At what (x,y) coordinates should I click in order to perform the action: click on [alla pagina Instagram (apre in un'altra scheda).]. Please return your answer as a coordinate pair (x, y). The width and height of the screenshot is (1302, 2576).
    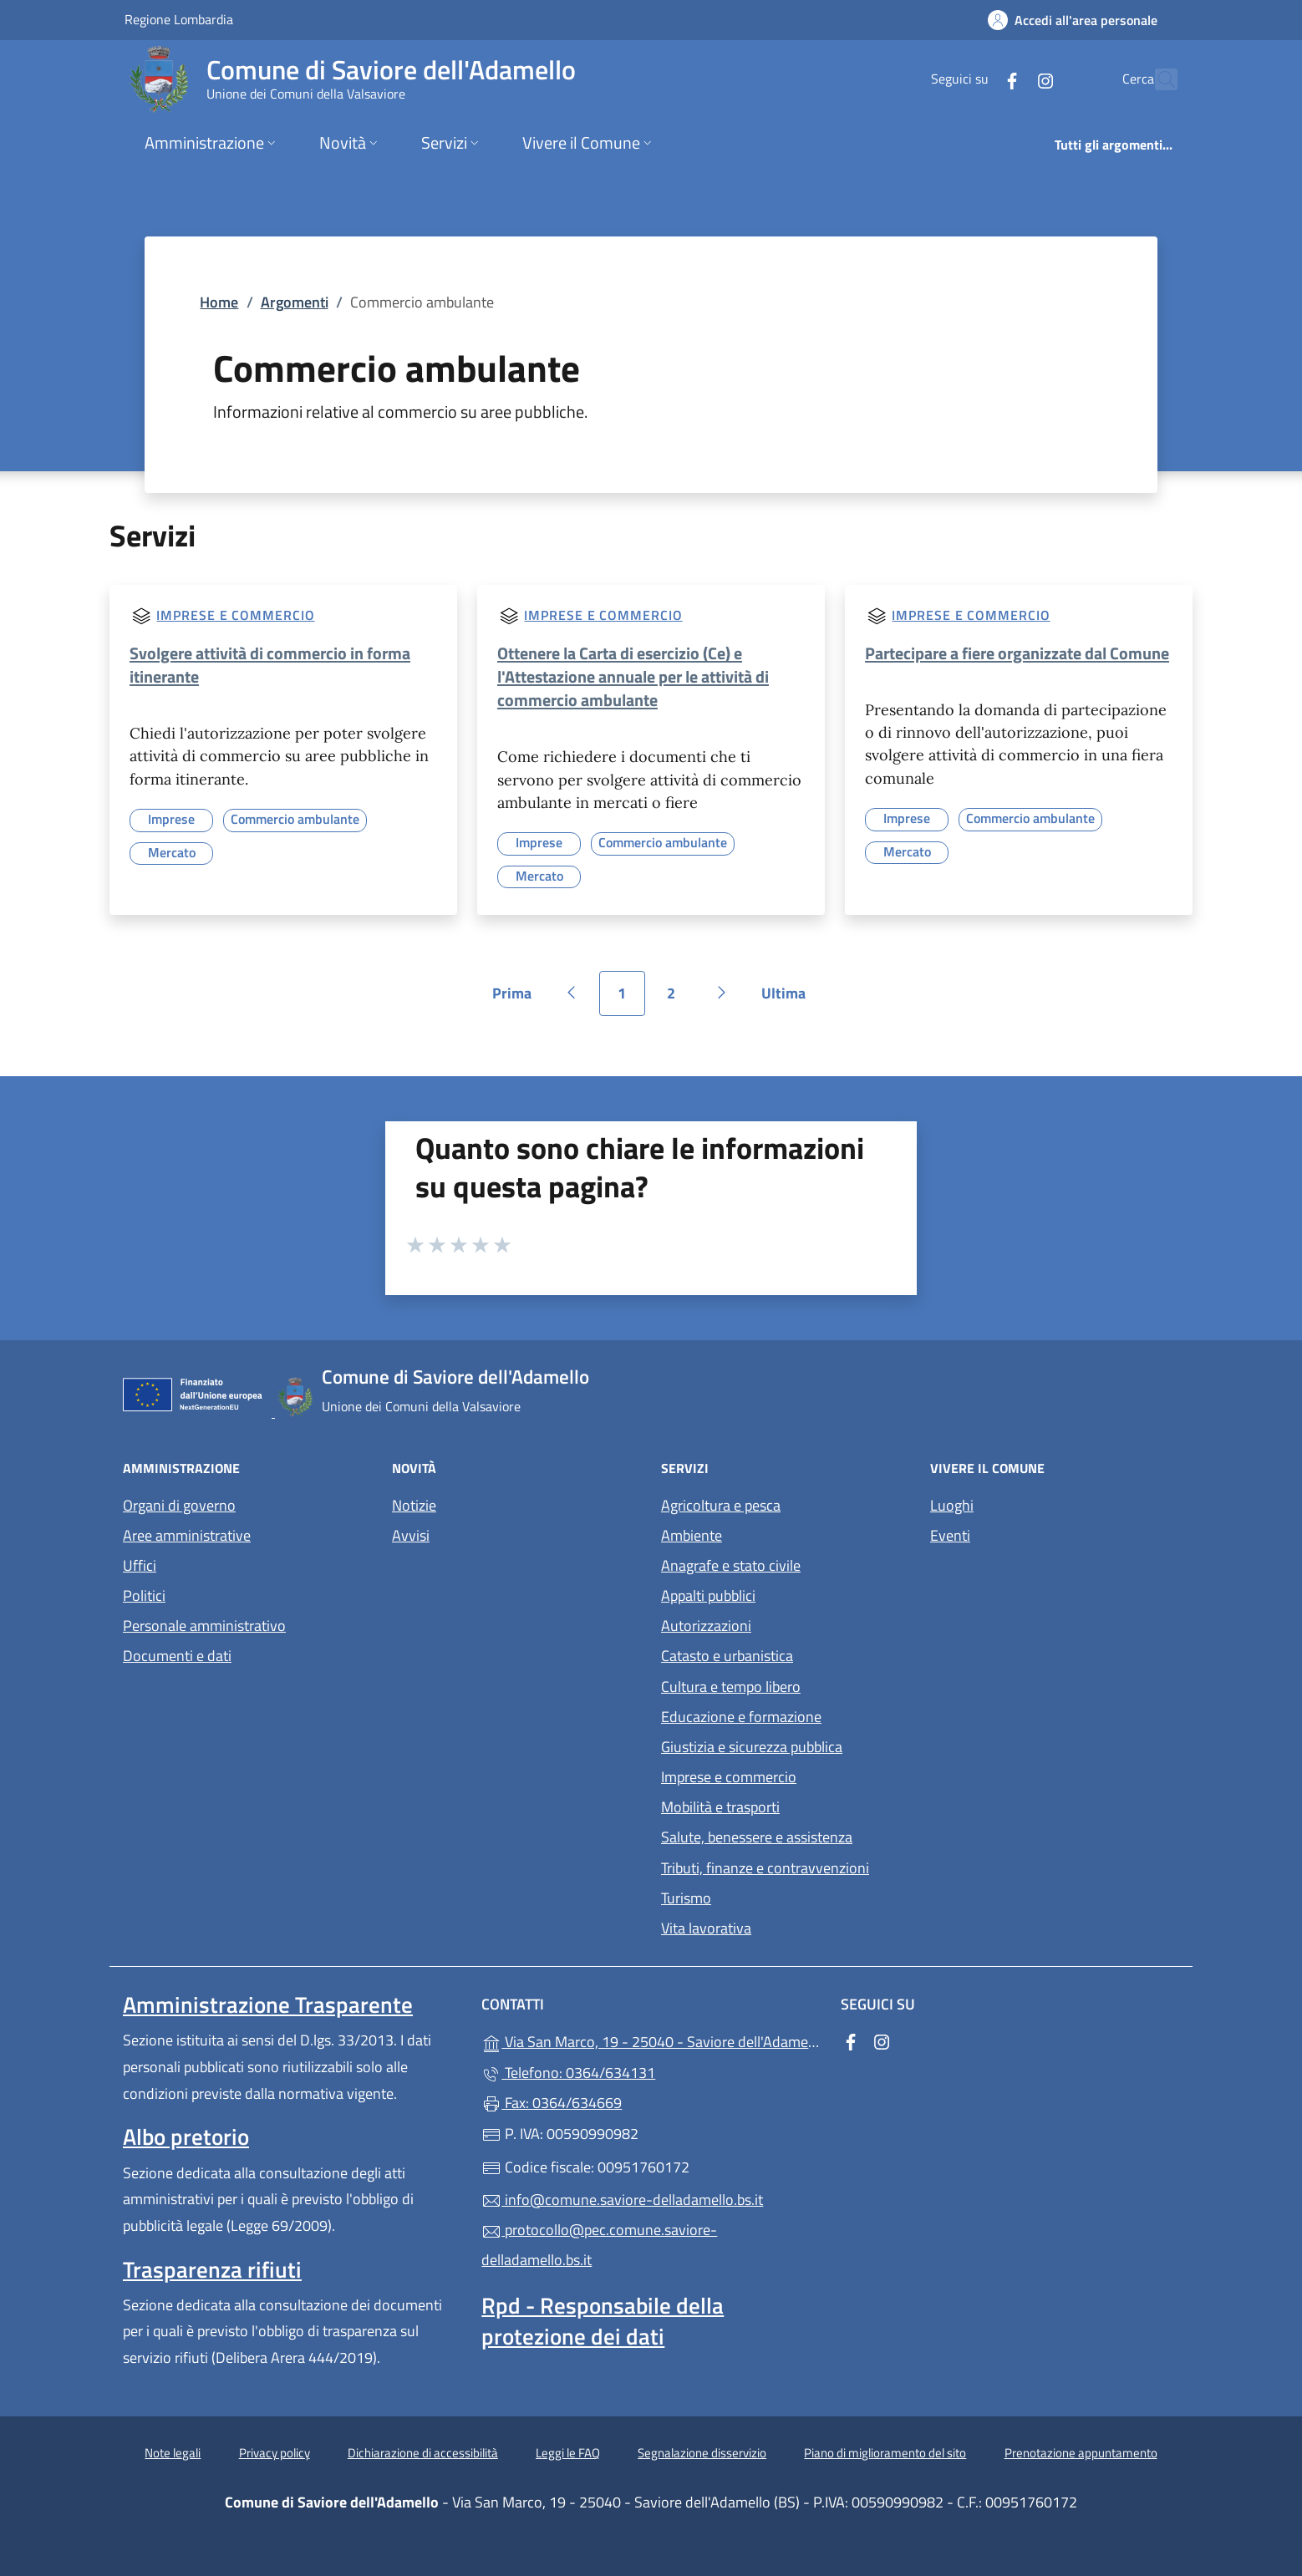
    Looking at the image, I should click on (1008, 79).